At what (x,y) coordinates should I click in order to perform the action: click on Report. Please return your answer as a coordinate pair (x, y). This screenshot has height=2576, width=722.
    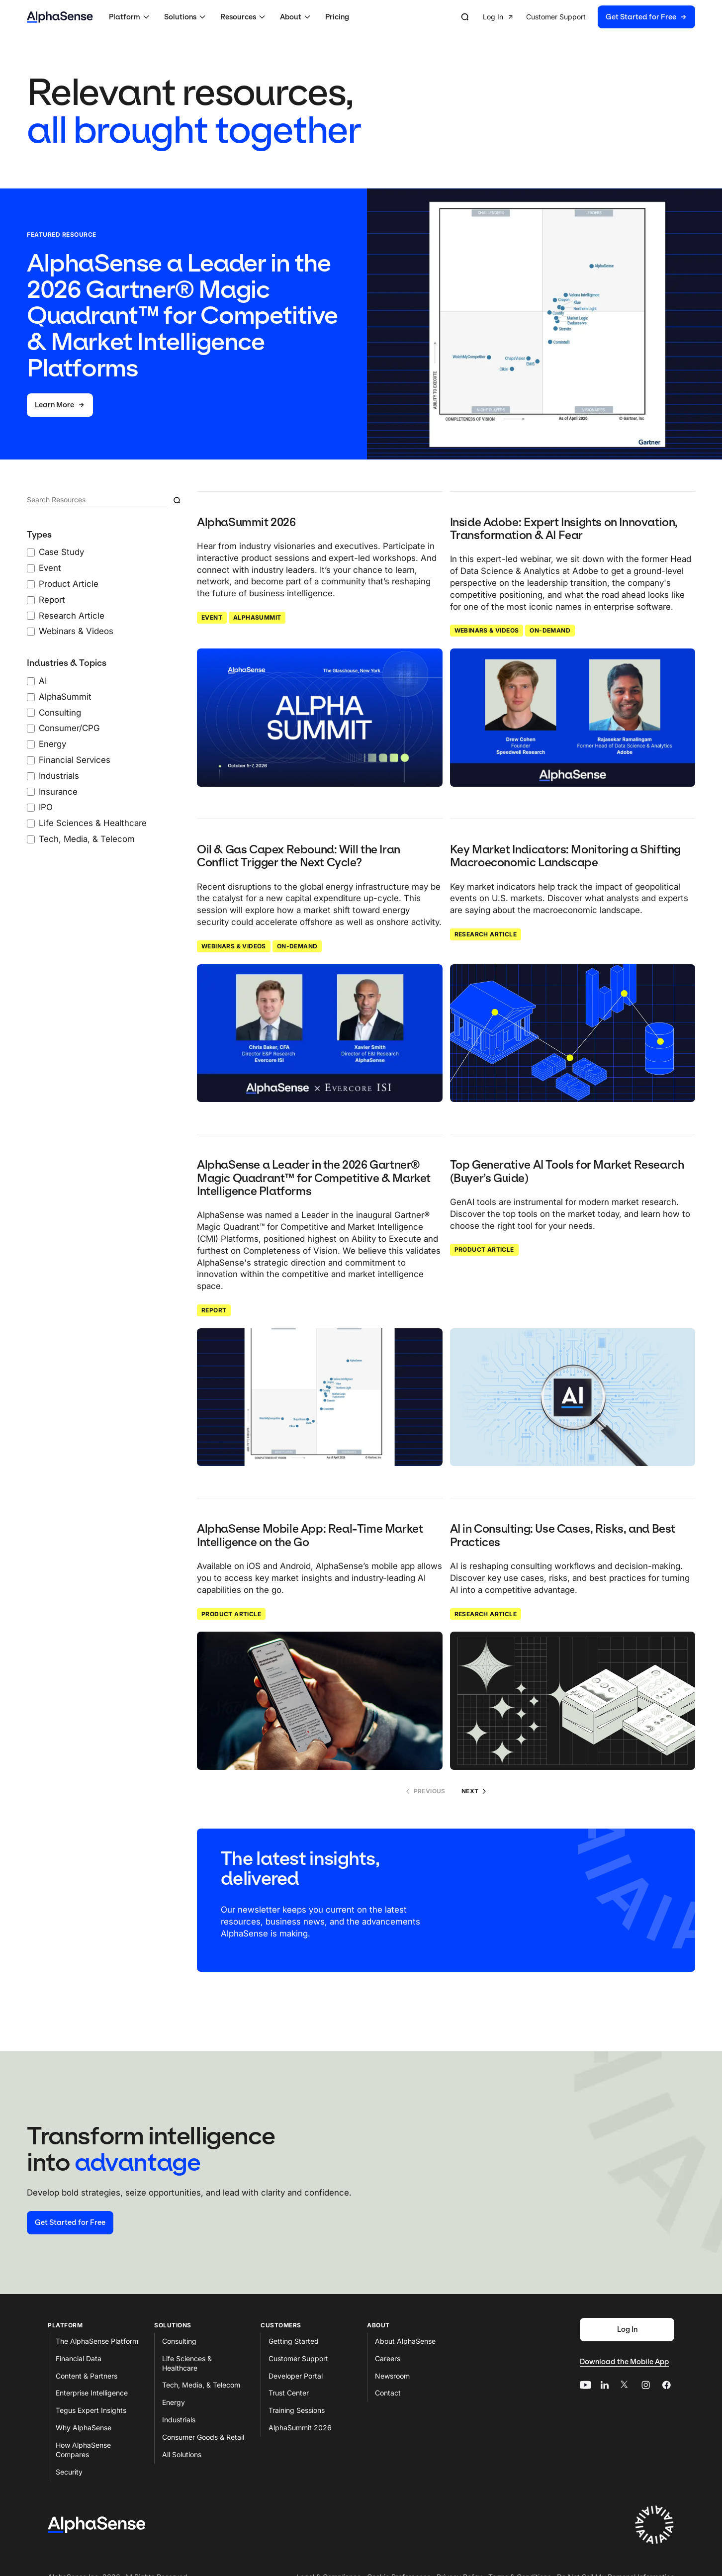
    Looking at the image, I should click on (213, 1310).